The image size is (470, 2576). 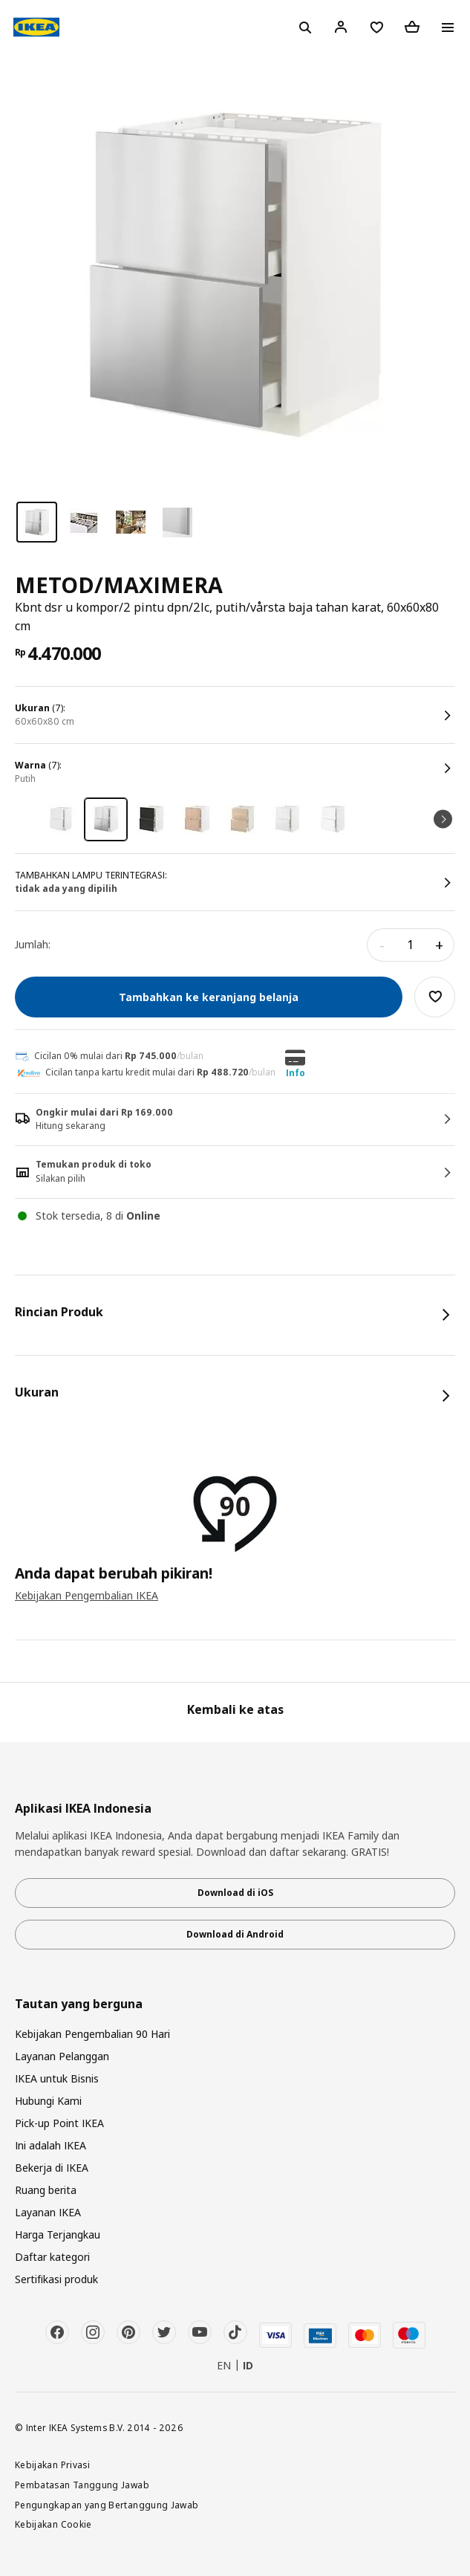 What do you see at coordinates (45, 2190) in the screenshot?
I see `Ruang berita` at bounding box center [45, 2190].